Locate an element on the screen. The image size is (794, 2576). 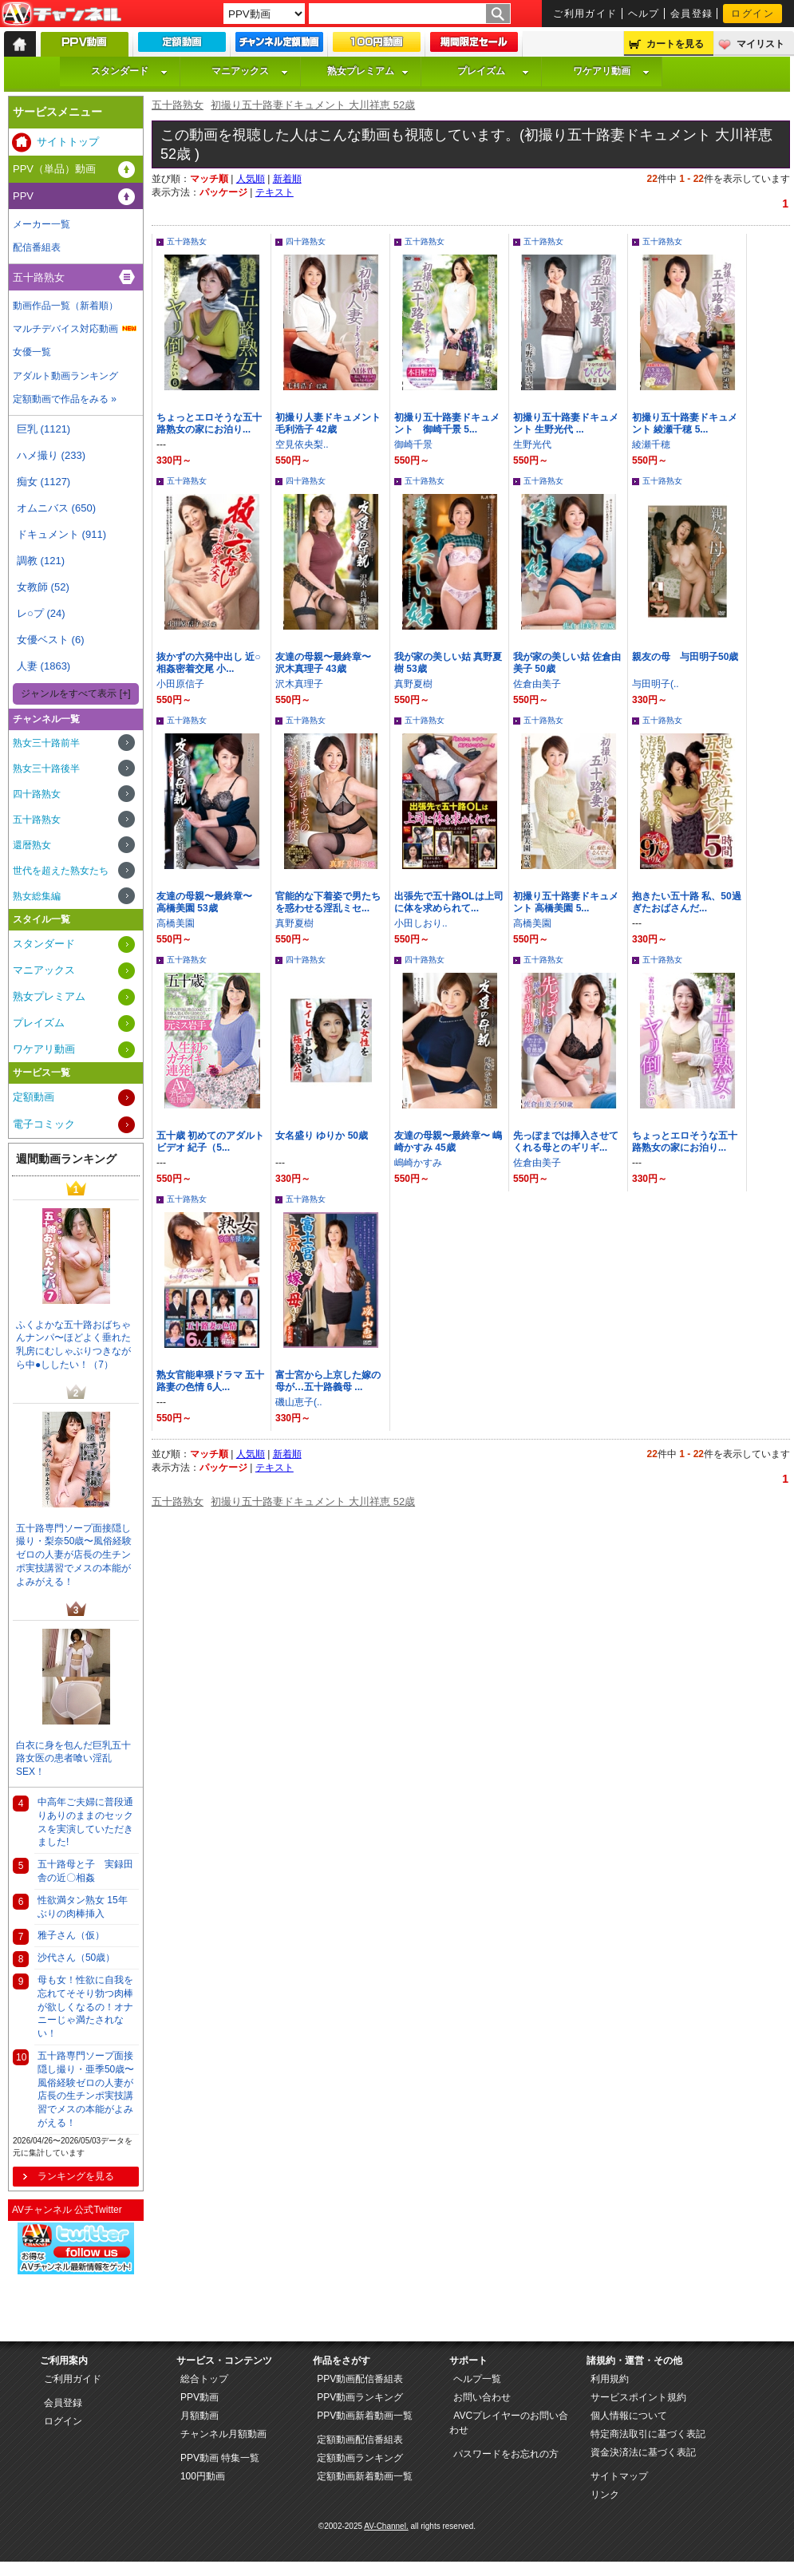
メーカー一覧 is located at coordinates (41, 224).